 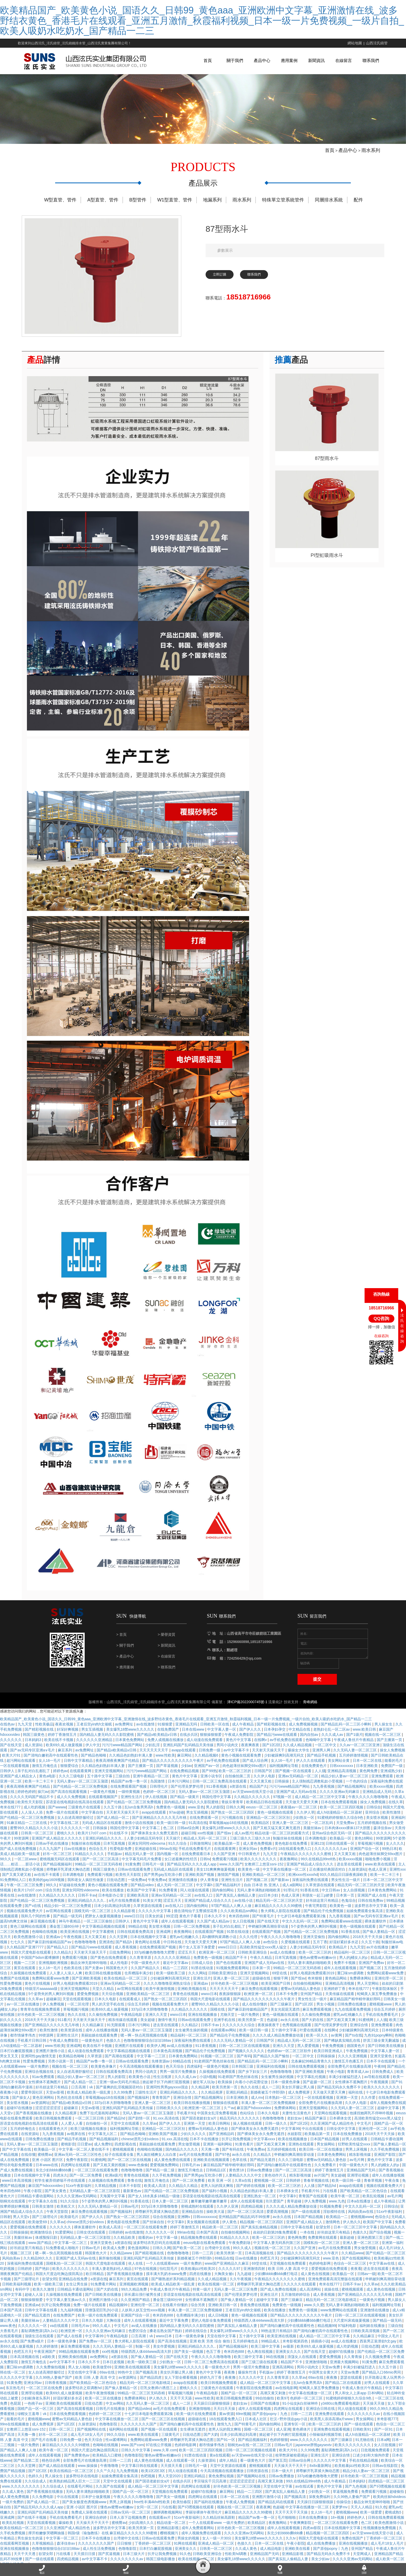 I want to click on 一区在线观看视频, so click(x=15, y=1775).